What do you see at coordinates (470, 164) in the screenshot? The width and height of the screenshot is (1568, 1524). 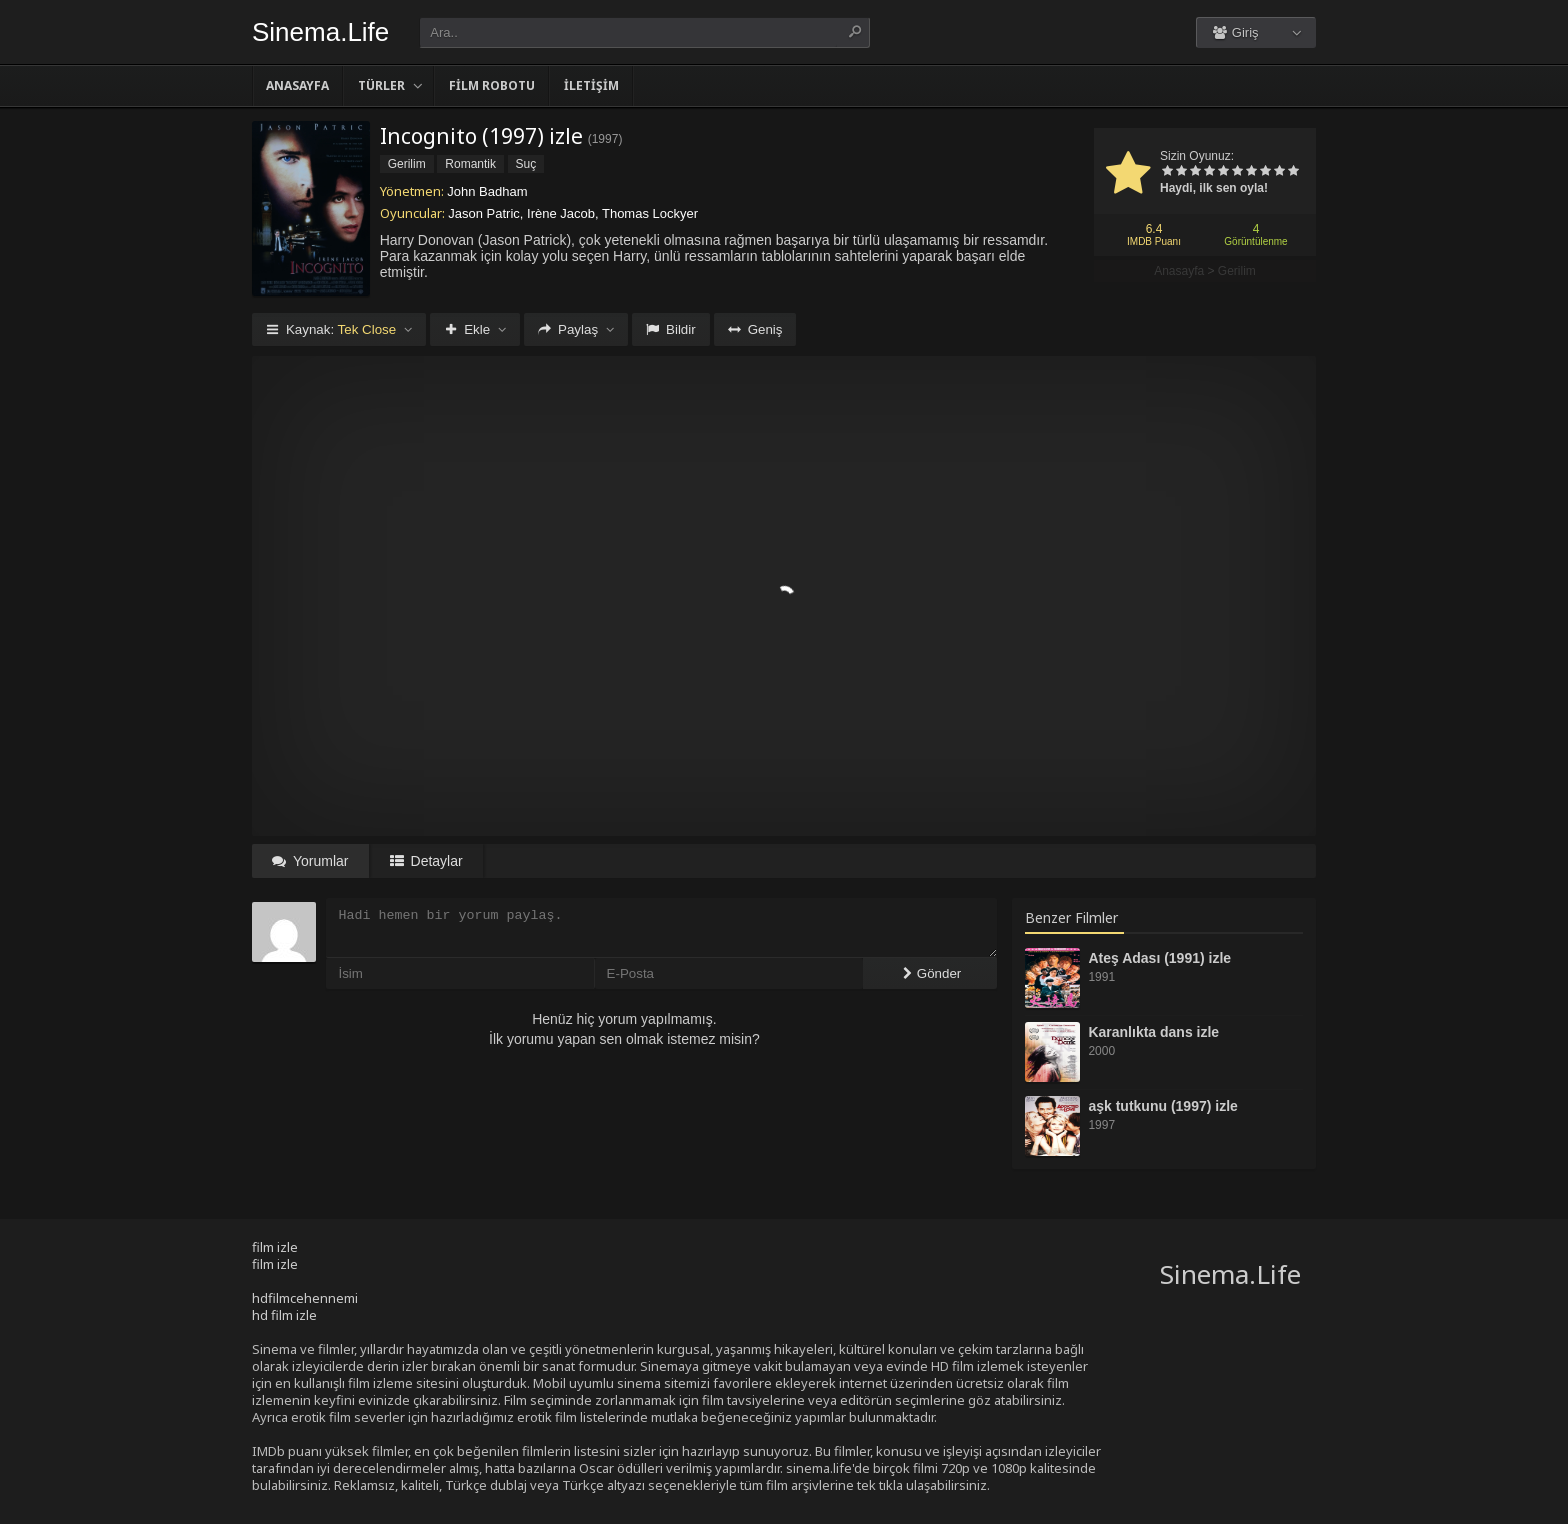 I see `Romantik` at bounding box center [470, 164].